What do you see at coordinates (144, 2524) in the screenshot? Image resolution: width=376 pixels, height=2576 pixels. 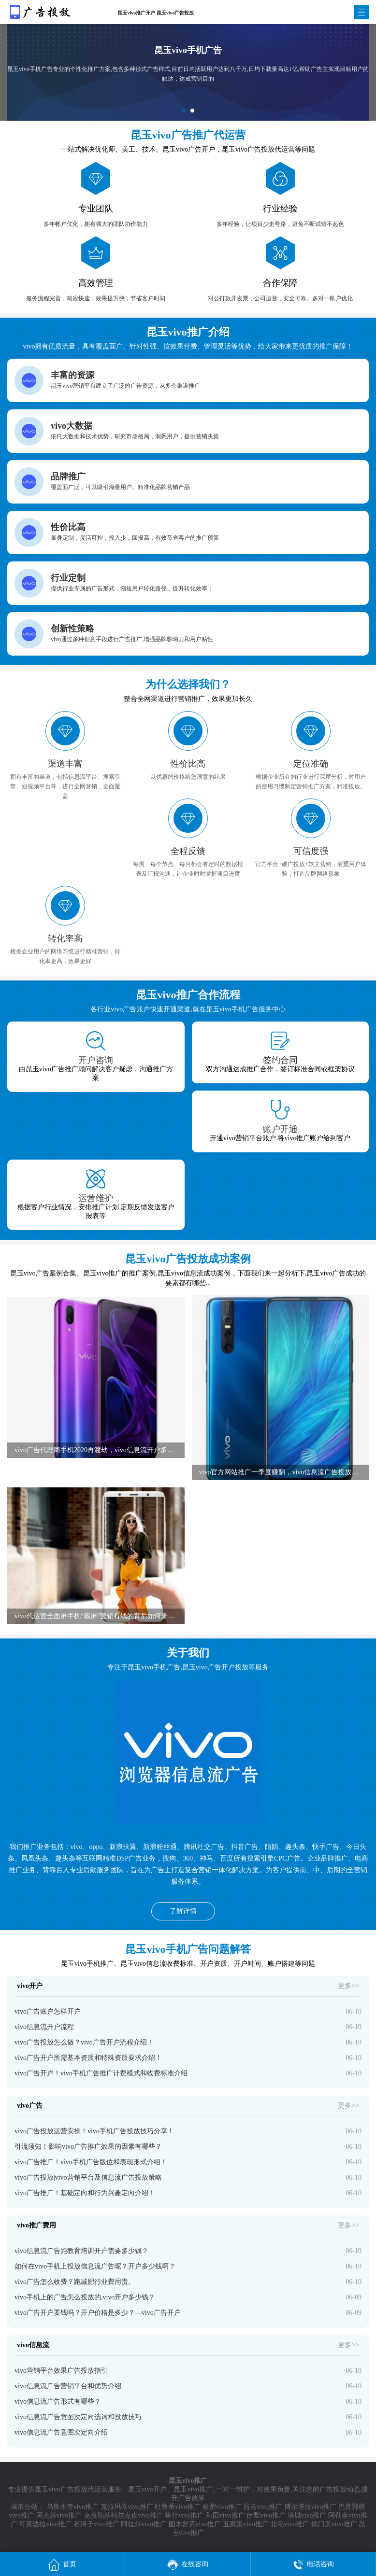 I see `阿拉尔vivo推广` at bounding box center [144, 2524].